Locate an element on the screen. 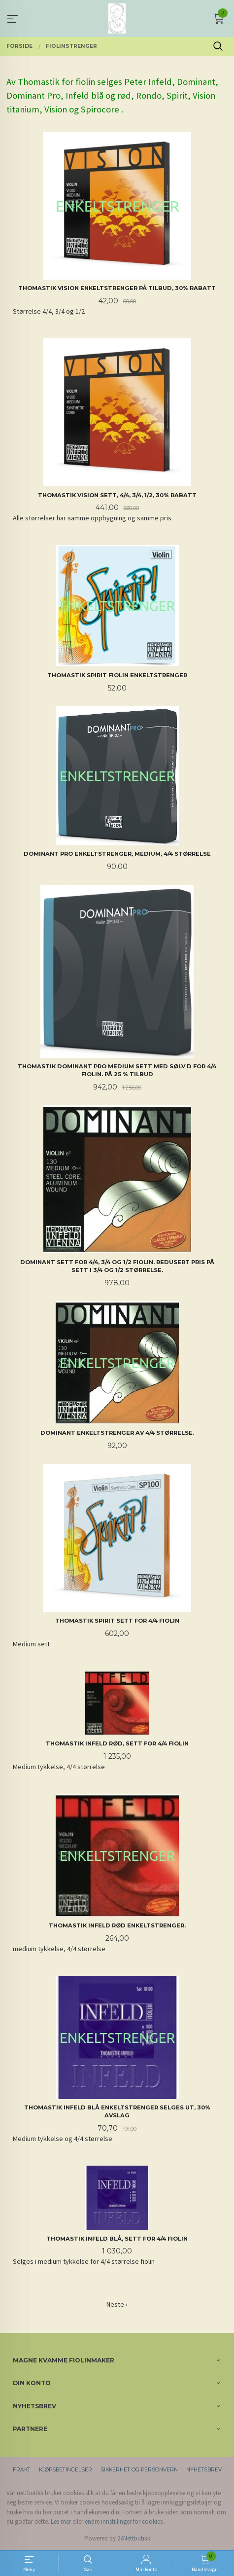 The image size is (234, 2576). 24Nettbutikk is located at coordinates (133, 2538).